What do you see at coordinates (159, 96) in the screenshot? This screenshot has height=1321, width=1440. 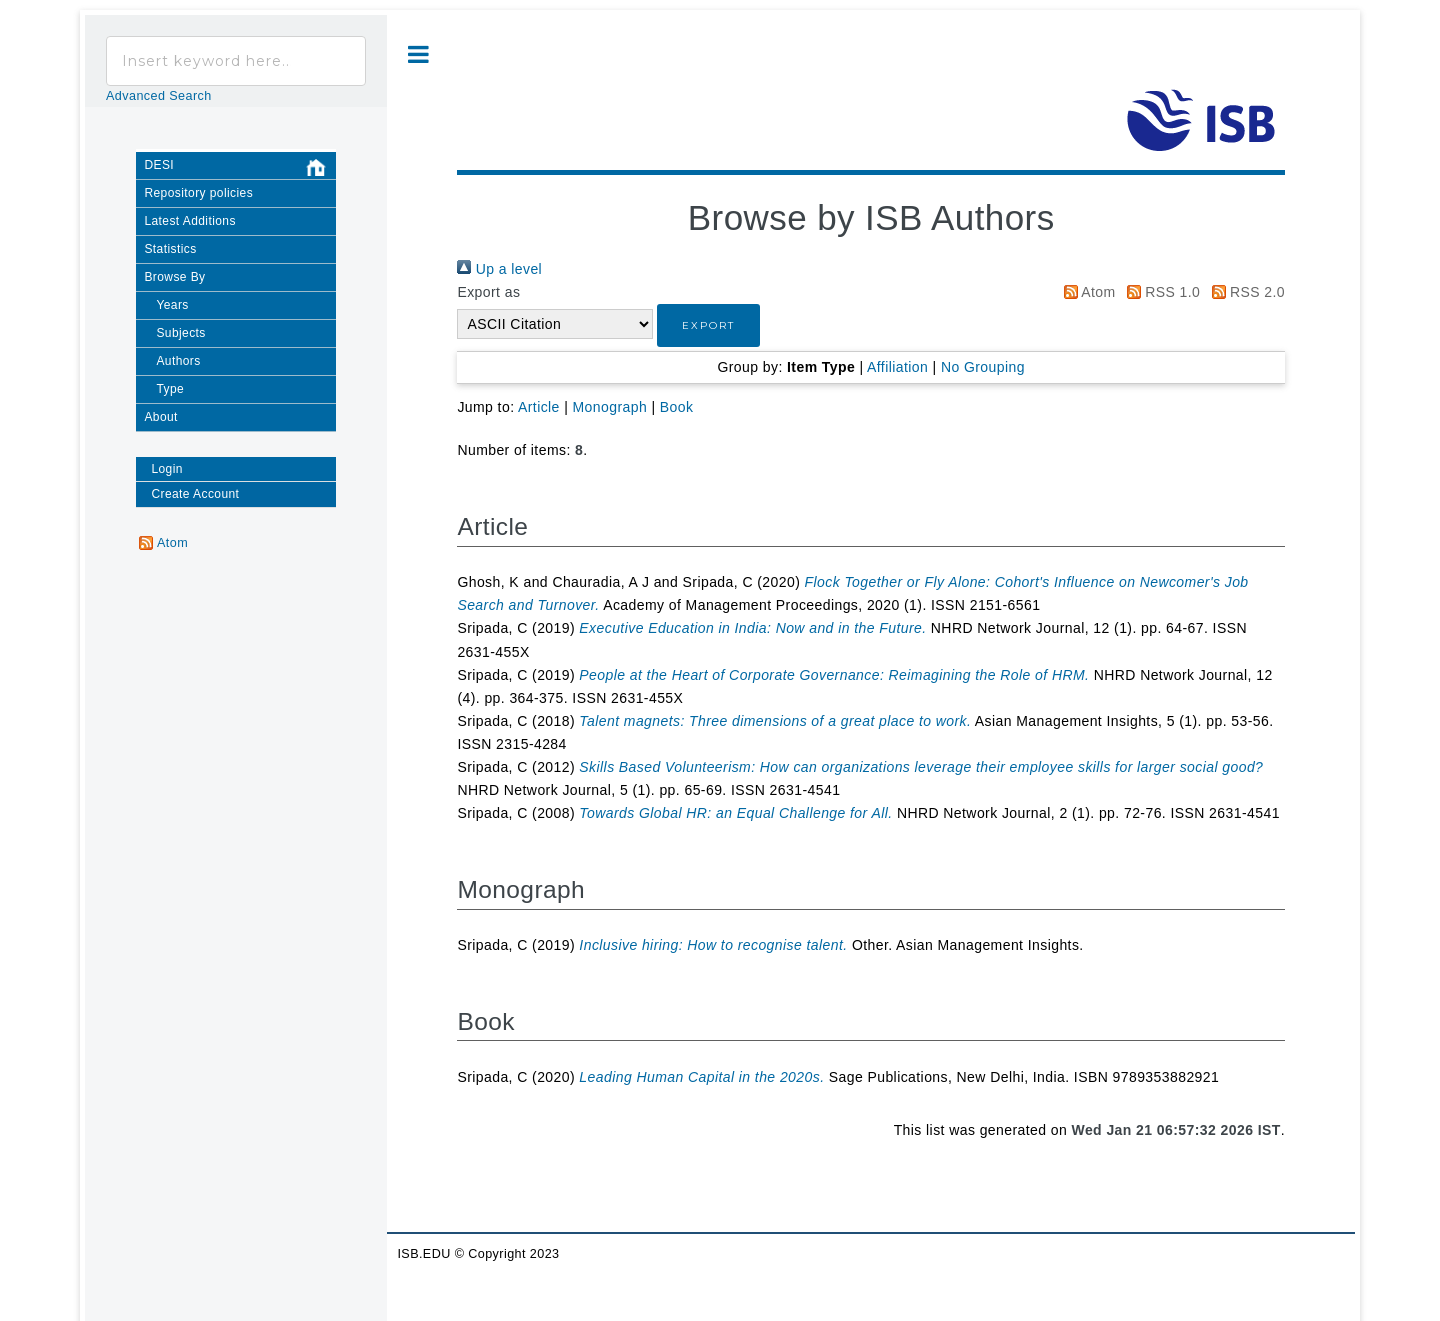 I see `Advanced Search` at bounding box center [159, 96].